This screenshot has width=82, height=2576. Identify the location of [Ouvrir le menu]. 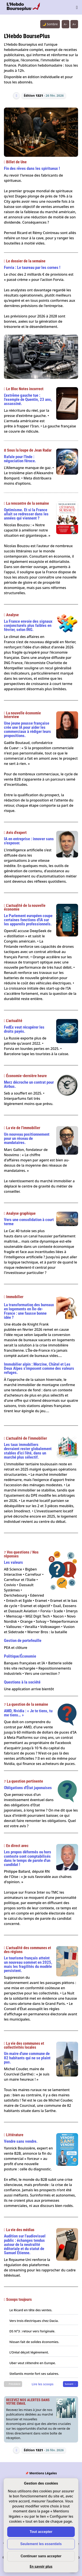
(77, 7).